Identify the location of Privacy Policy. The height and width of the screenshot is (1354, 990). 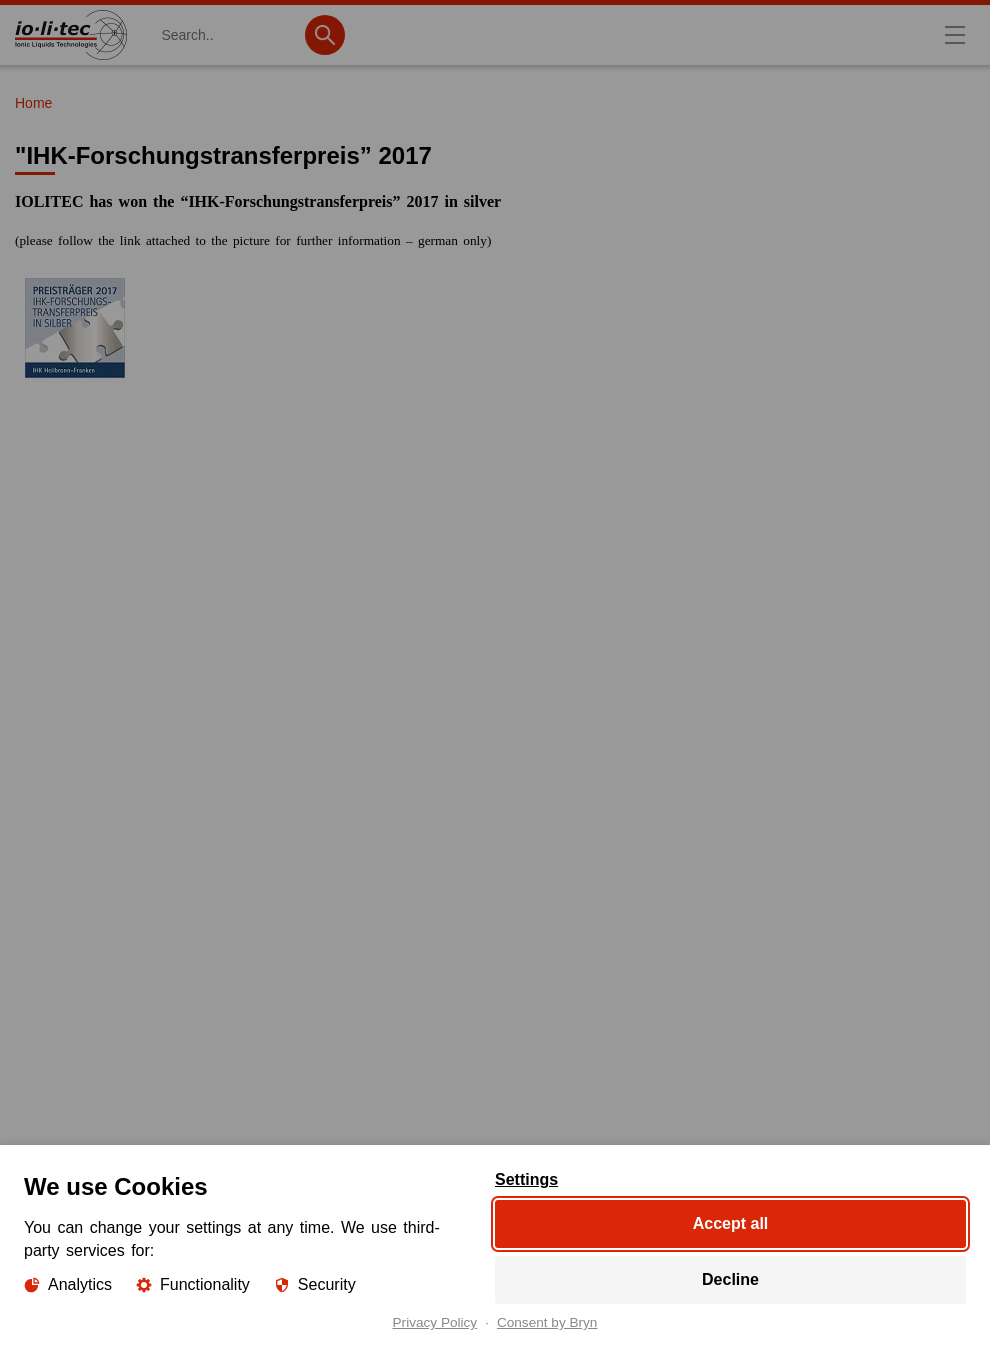
(435, 1323).